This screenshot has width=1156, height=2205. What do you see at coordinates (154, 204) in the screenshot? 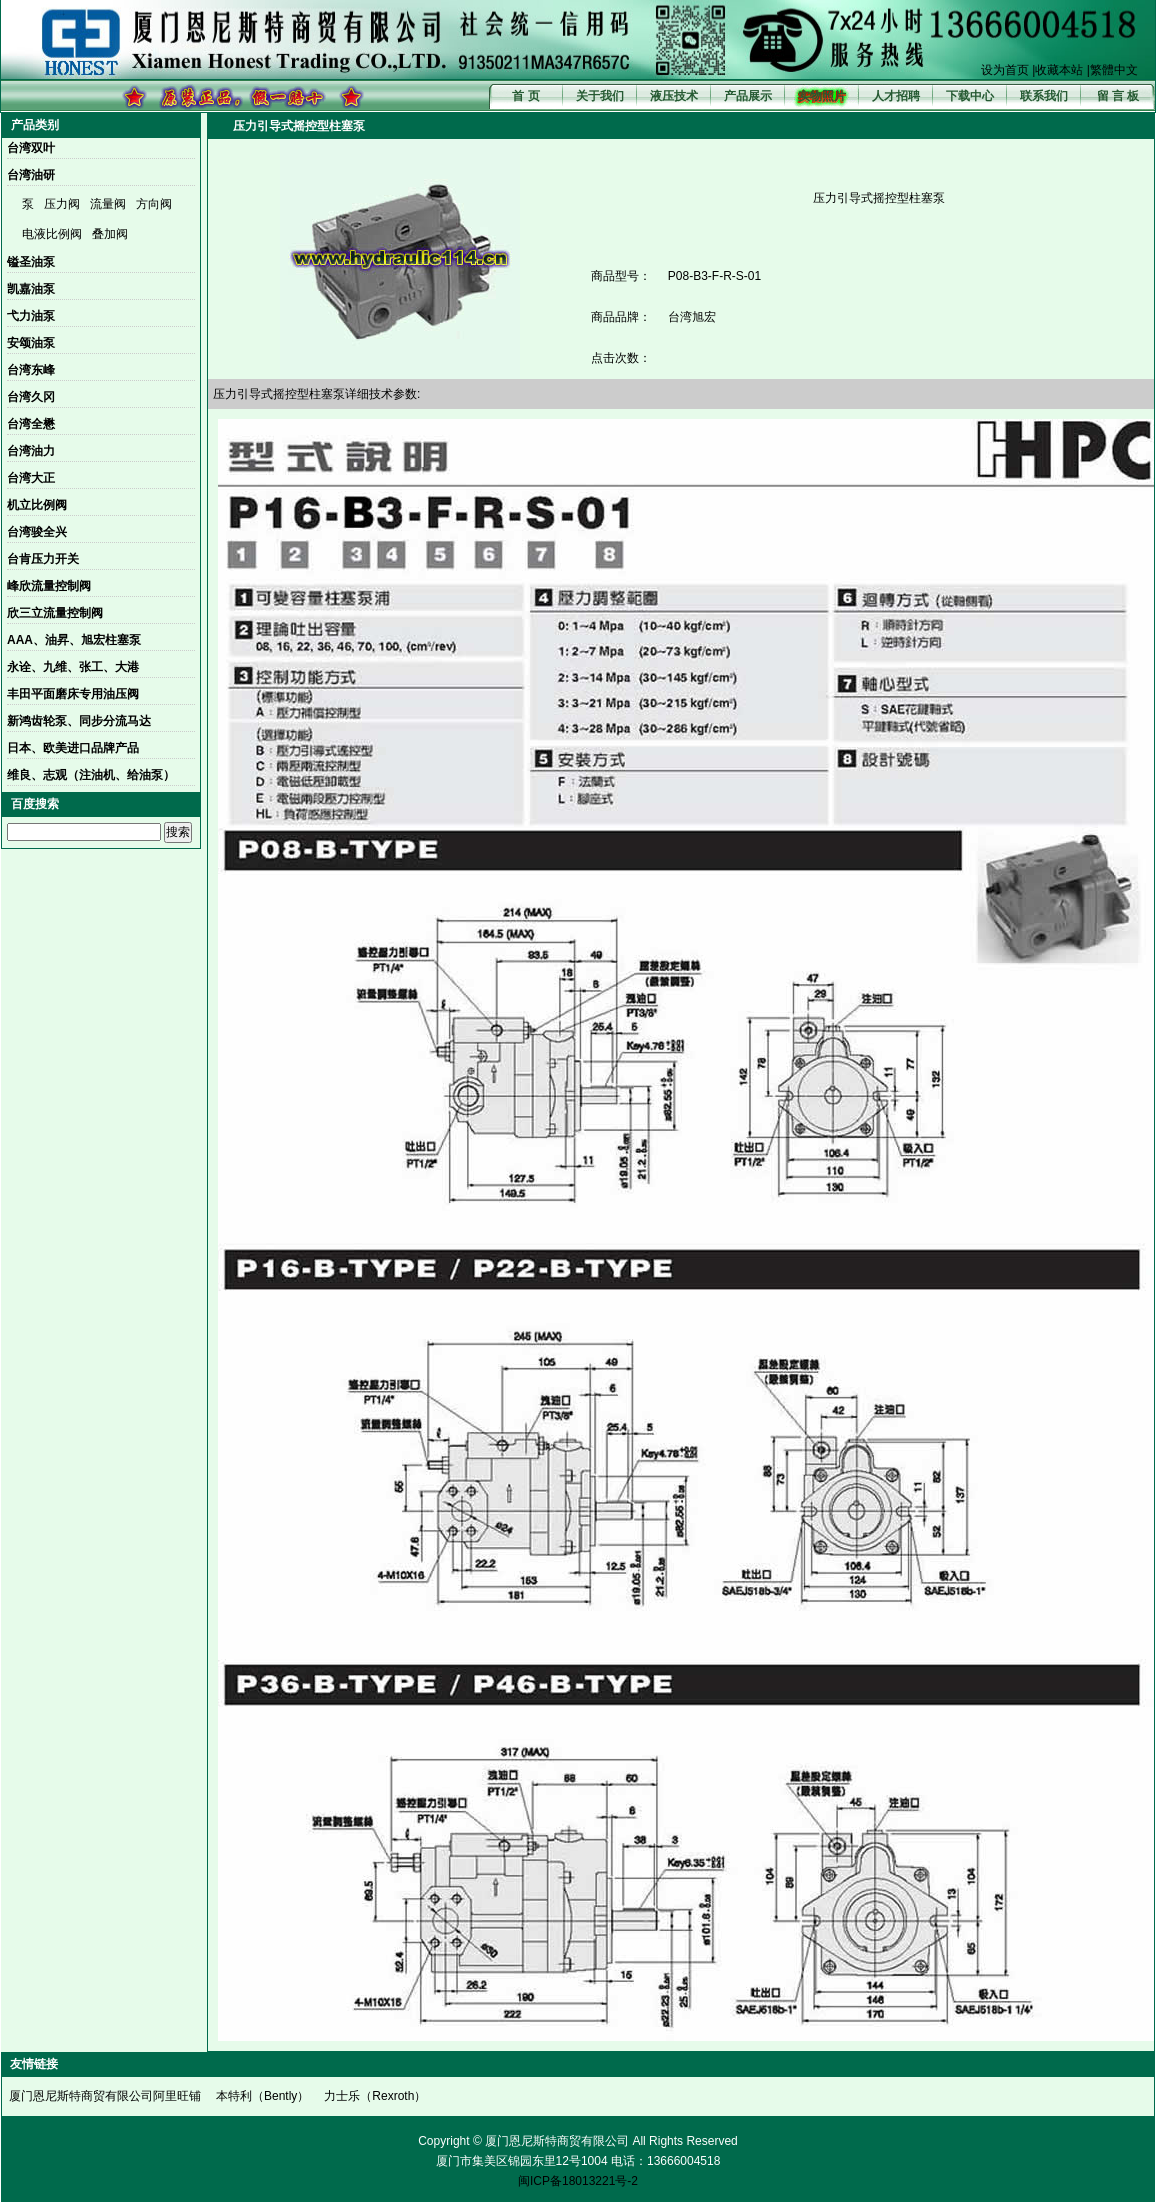
I see `方向阀` at bounding box center [154, 204].